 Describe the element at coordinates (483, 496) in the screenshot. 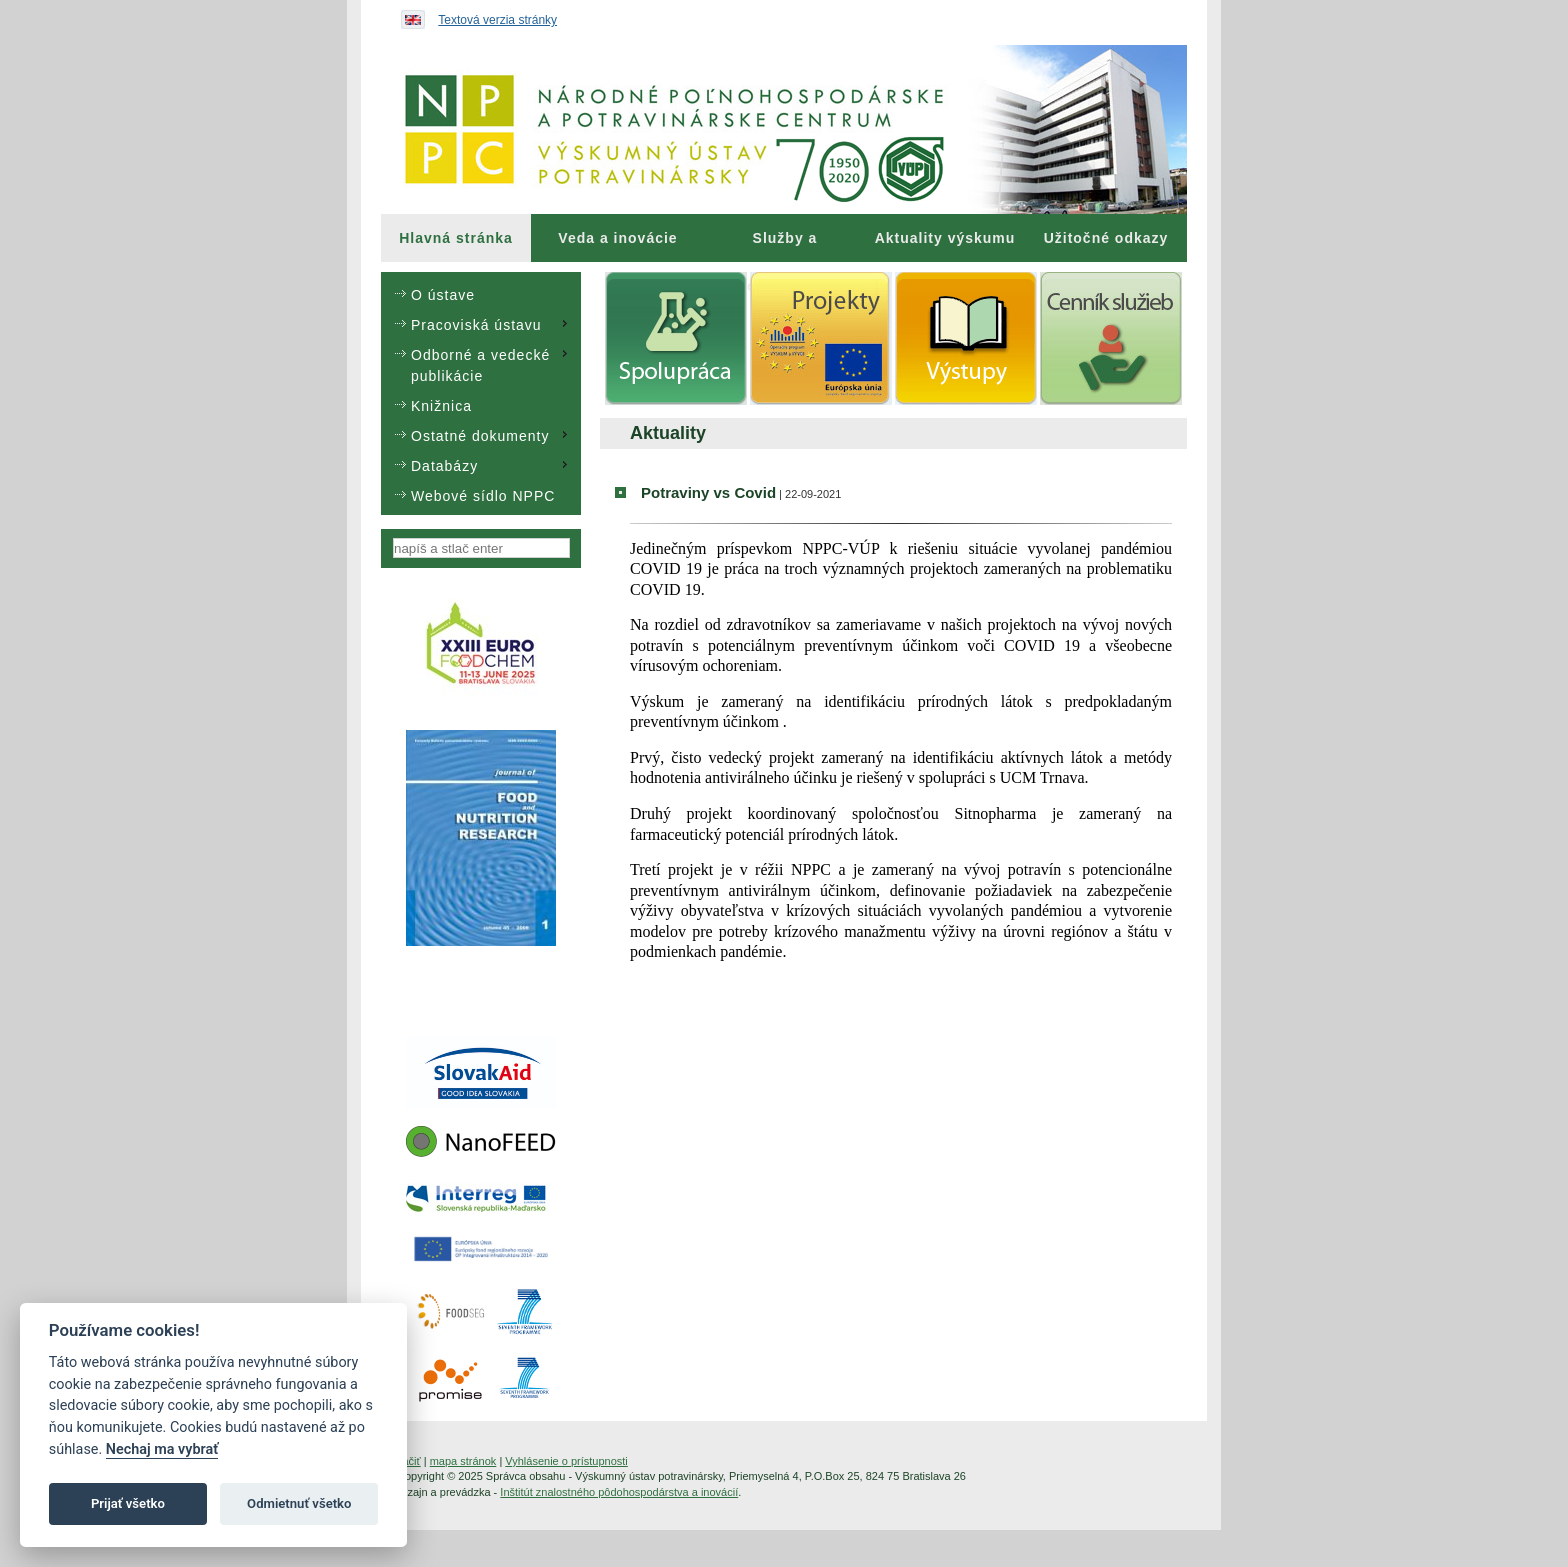

I see `Webové sídlo NPPC [menuitem]` at that location.